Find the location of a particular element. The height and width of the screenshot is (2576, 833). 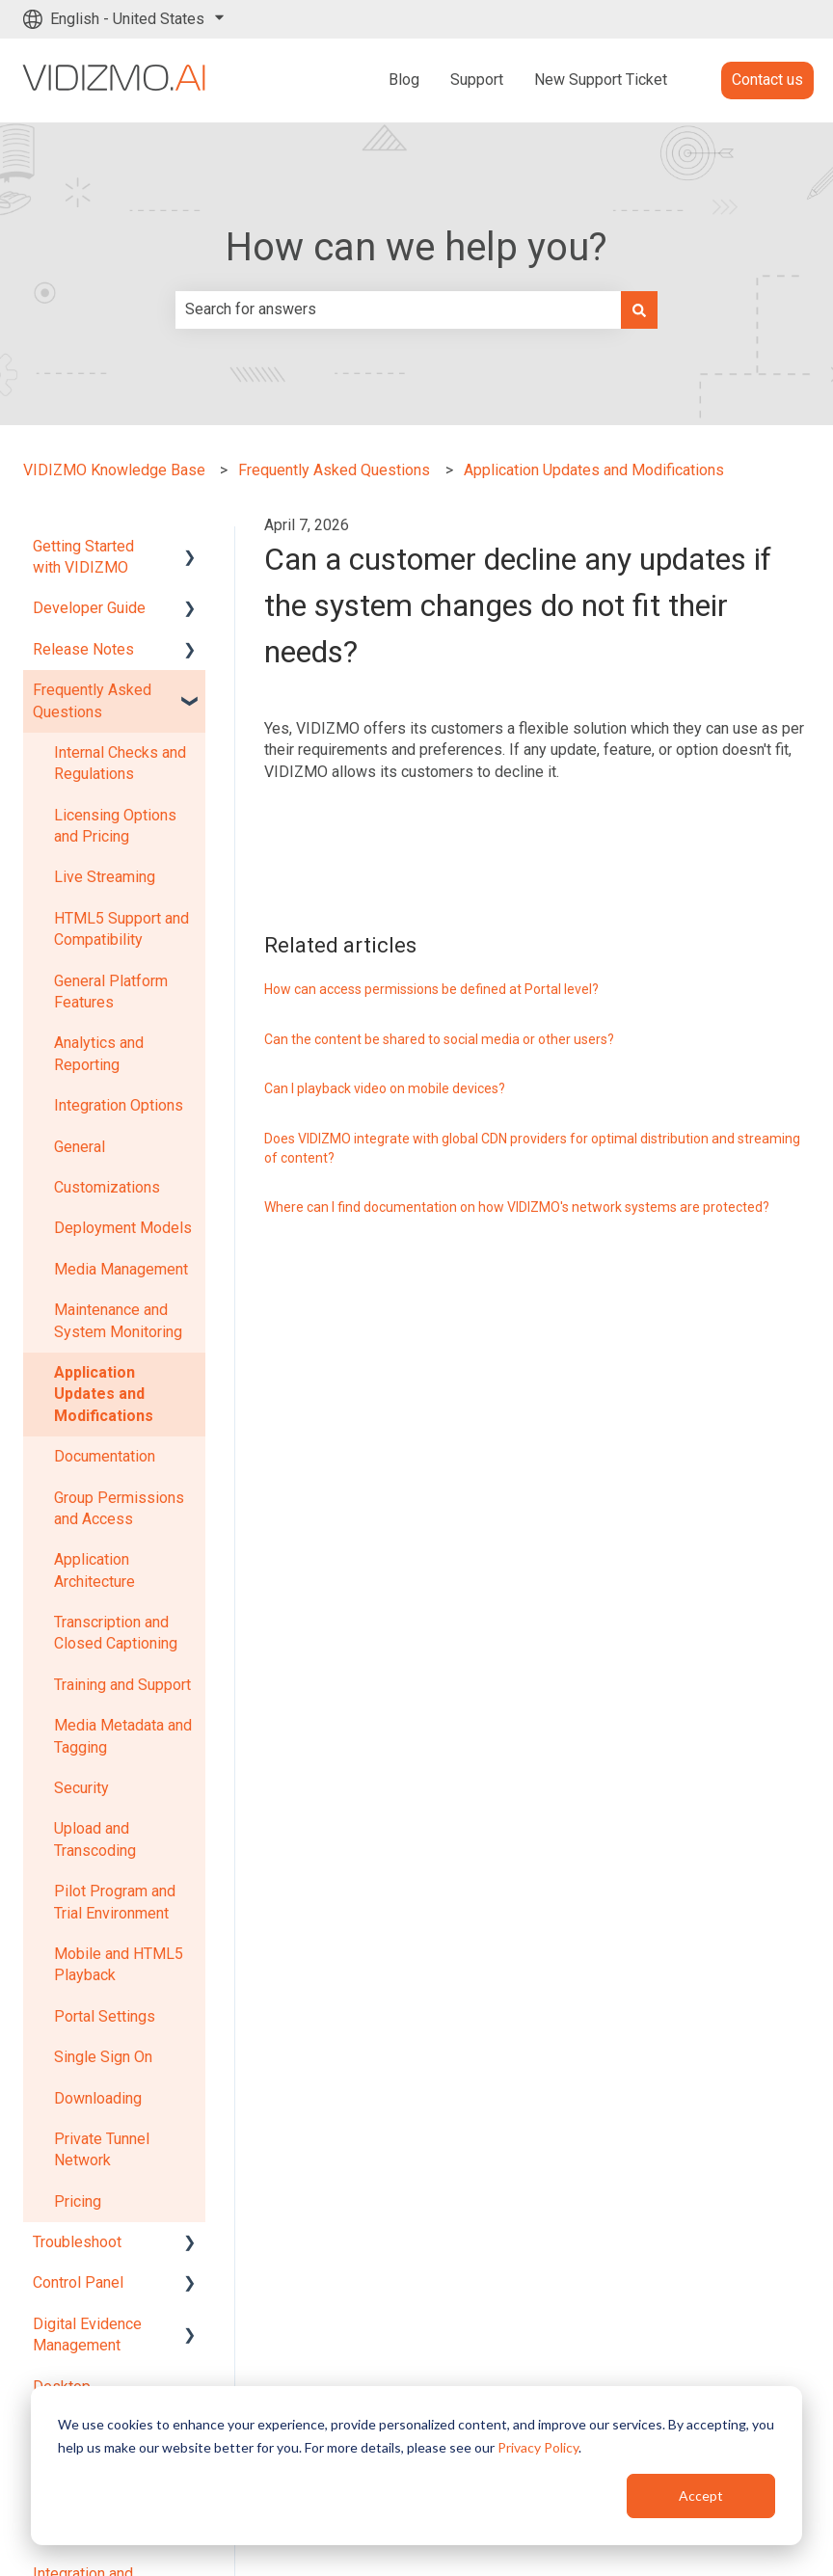

[Search] is located at coordinates (639, 309).